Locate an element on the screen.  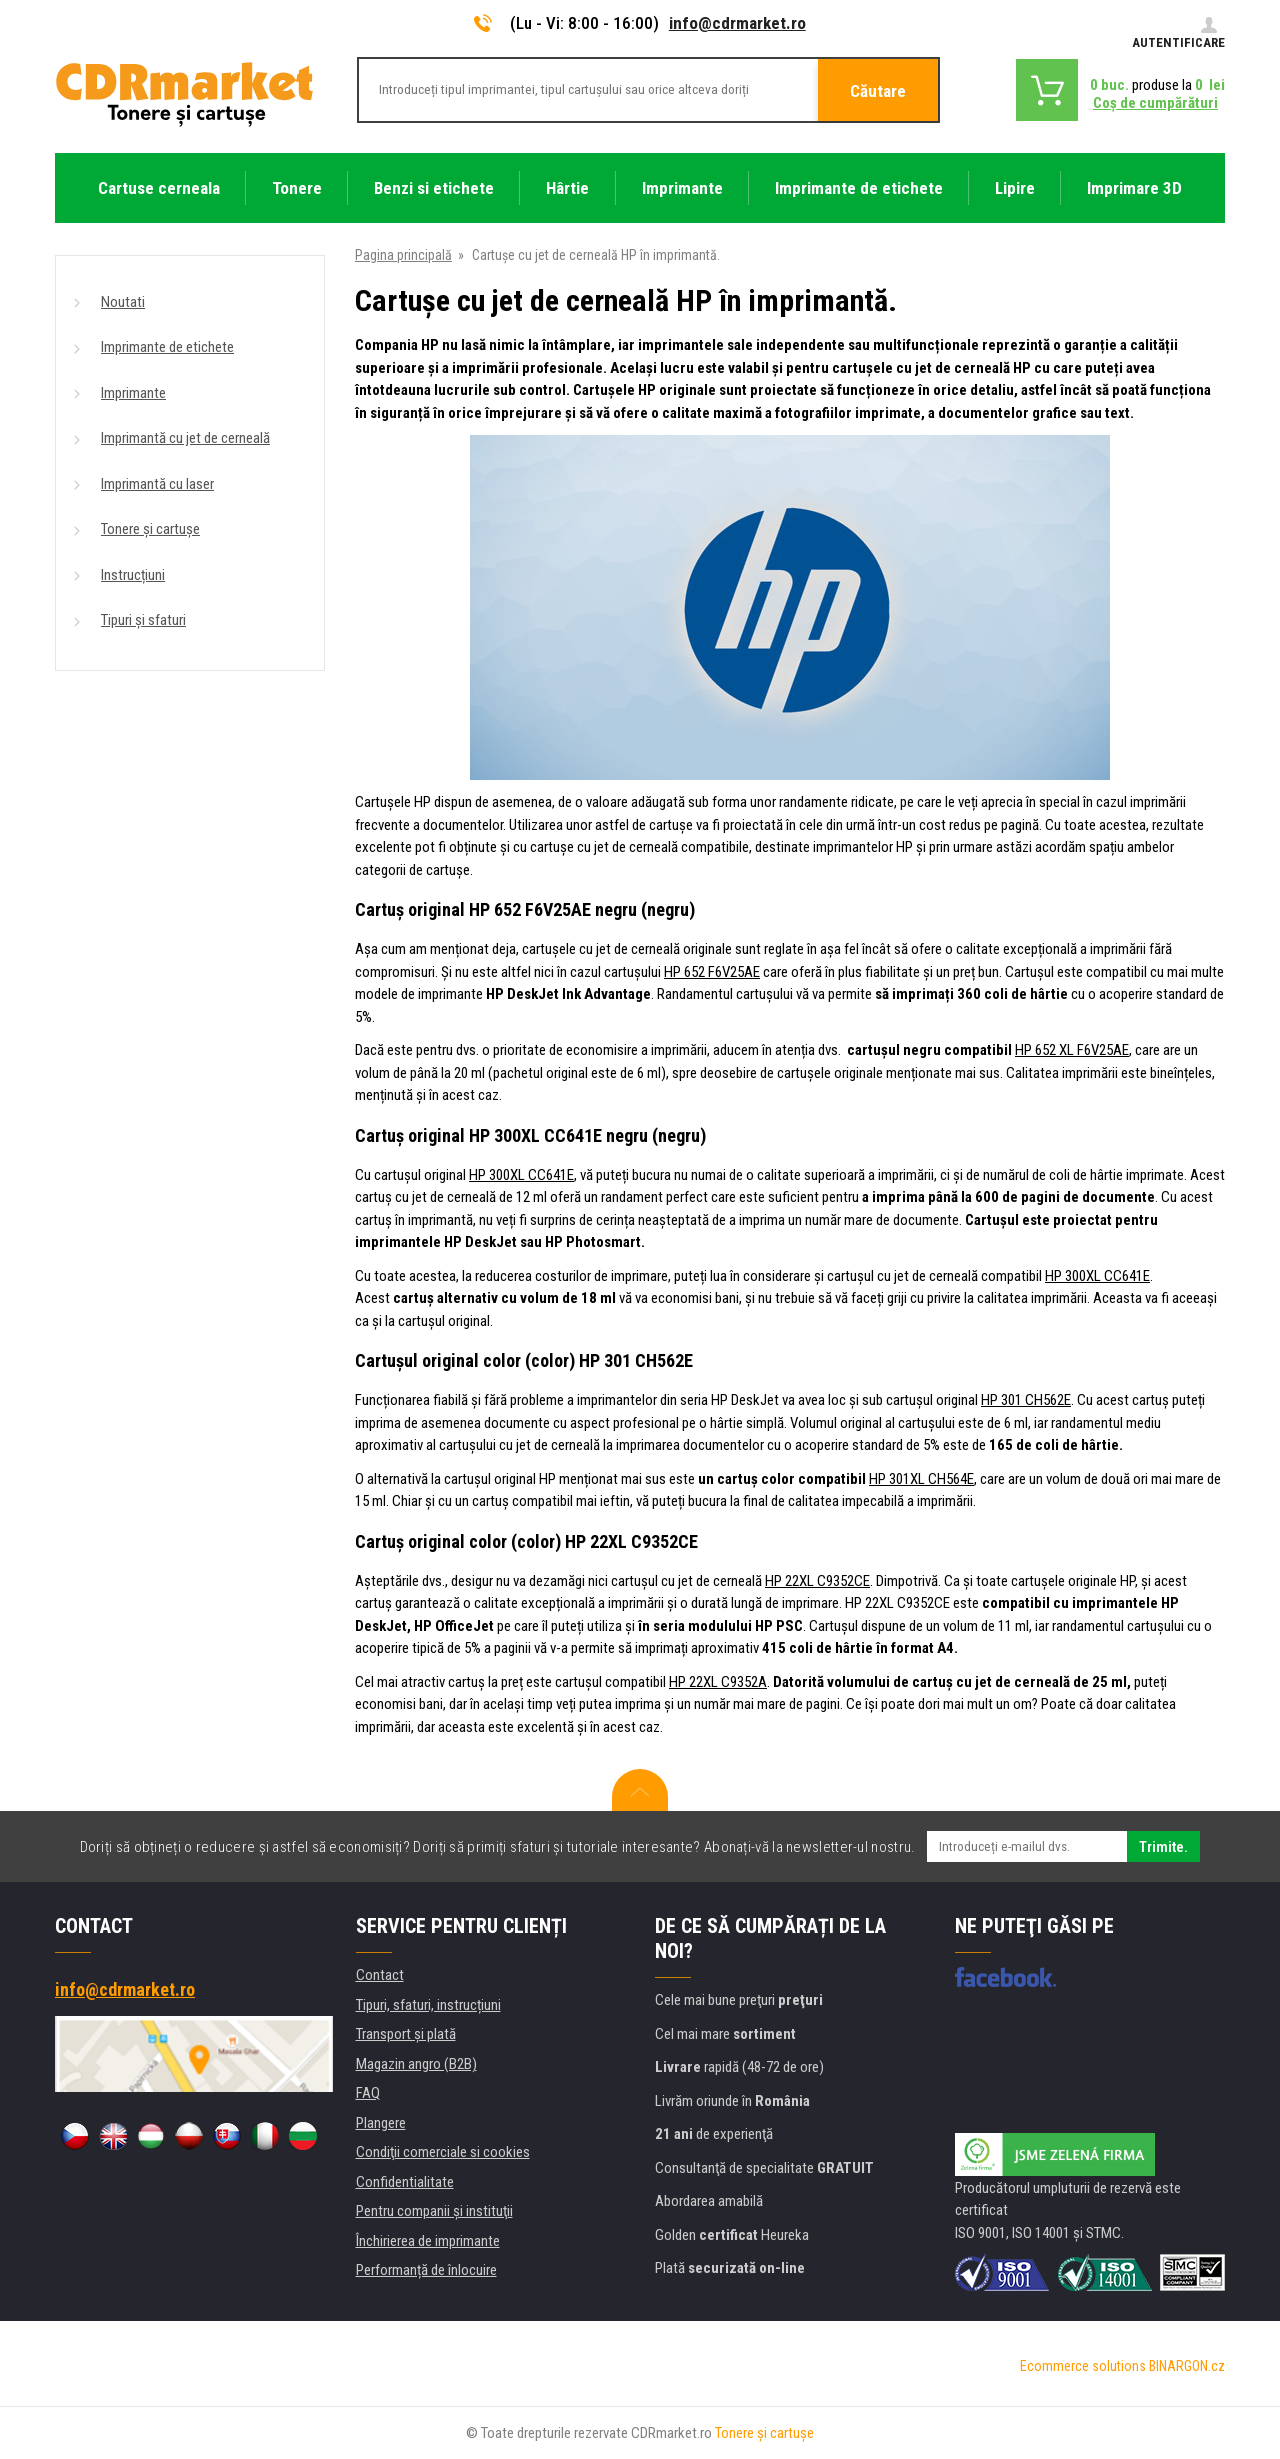
Tipuri, sfaturi, instrucțiuni is located at coordinates (428, 2005).